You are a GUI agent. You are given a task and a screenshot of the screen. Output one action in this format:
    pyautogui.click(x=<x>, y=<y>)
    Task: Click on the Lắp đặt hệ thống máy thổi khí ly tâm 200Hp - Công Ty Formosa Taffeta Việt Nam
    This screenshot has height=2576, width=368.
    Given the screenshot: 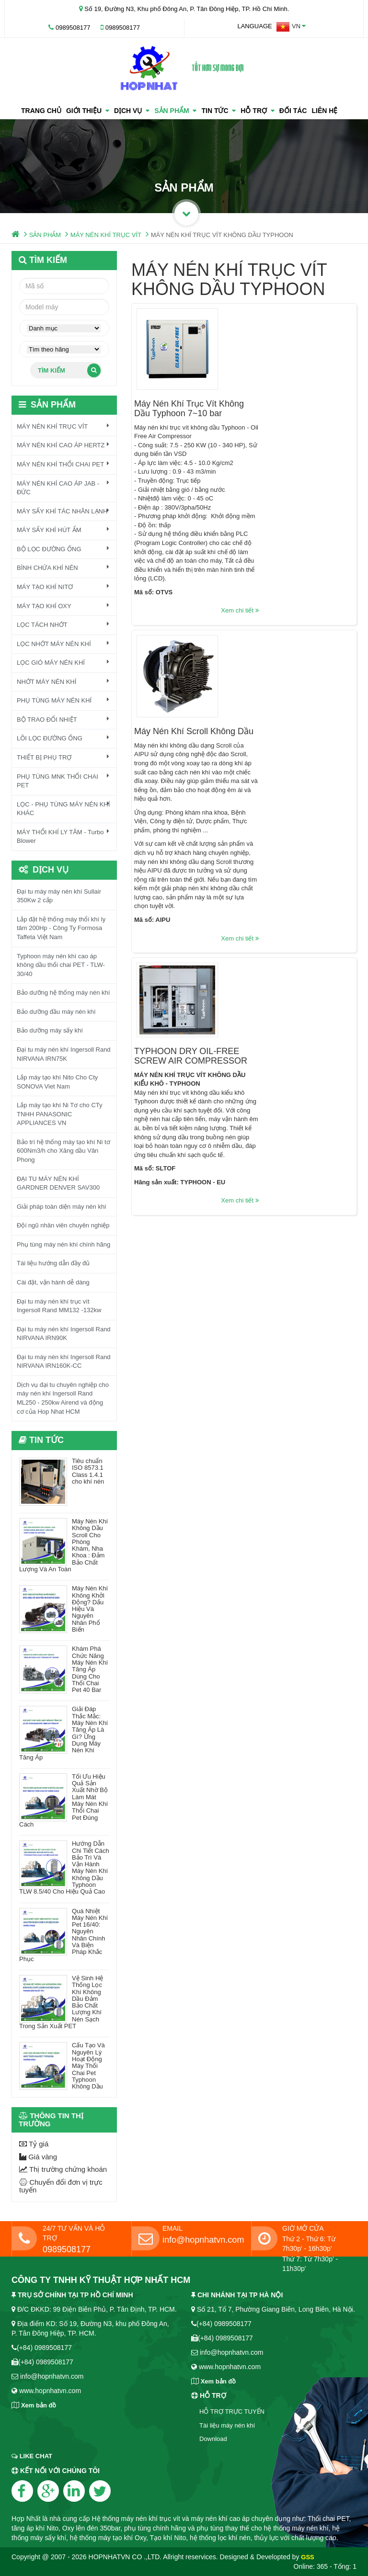 What is the action you would take?
    pyautogui.click(x=61, y=928)
    